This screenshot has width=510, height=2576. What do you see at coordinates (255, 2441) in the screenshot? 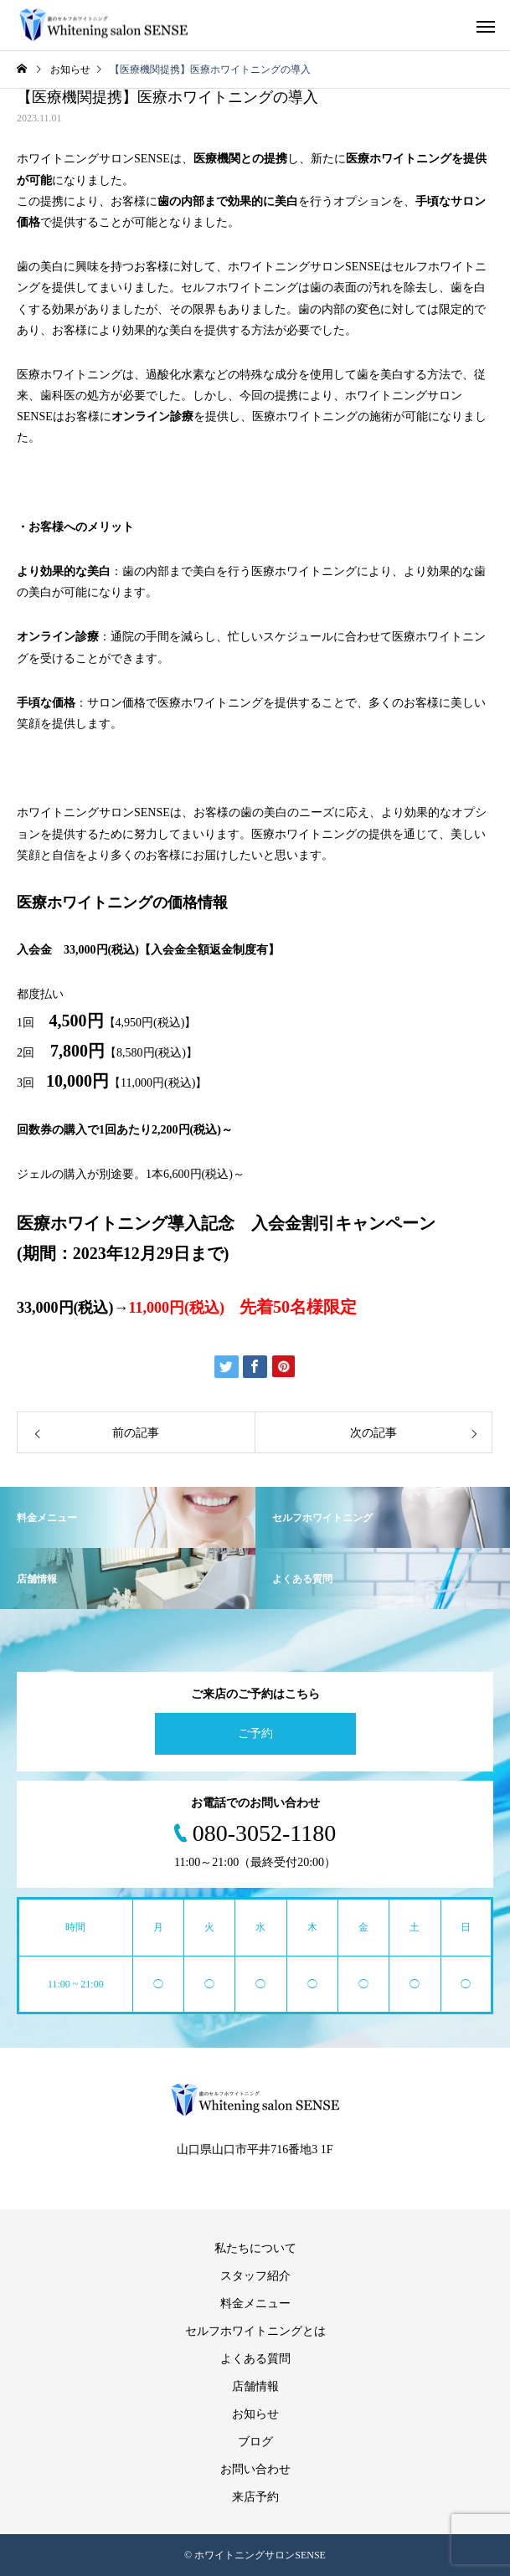
I see `ブログ` at bounding box center [255, 2441].